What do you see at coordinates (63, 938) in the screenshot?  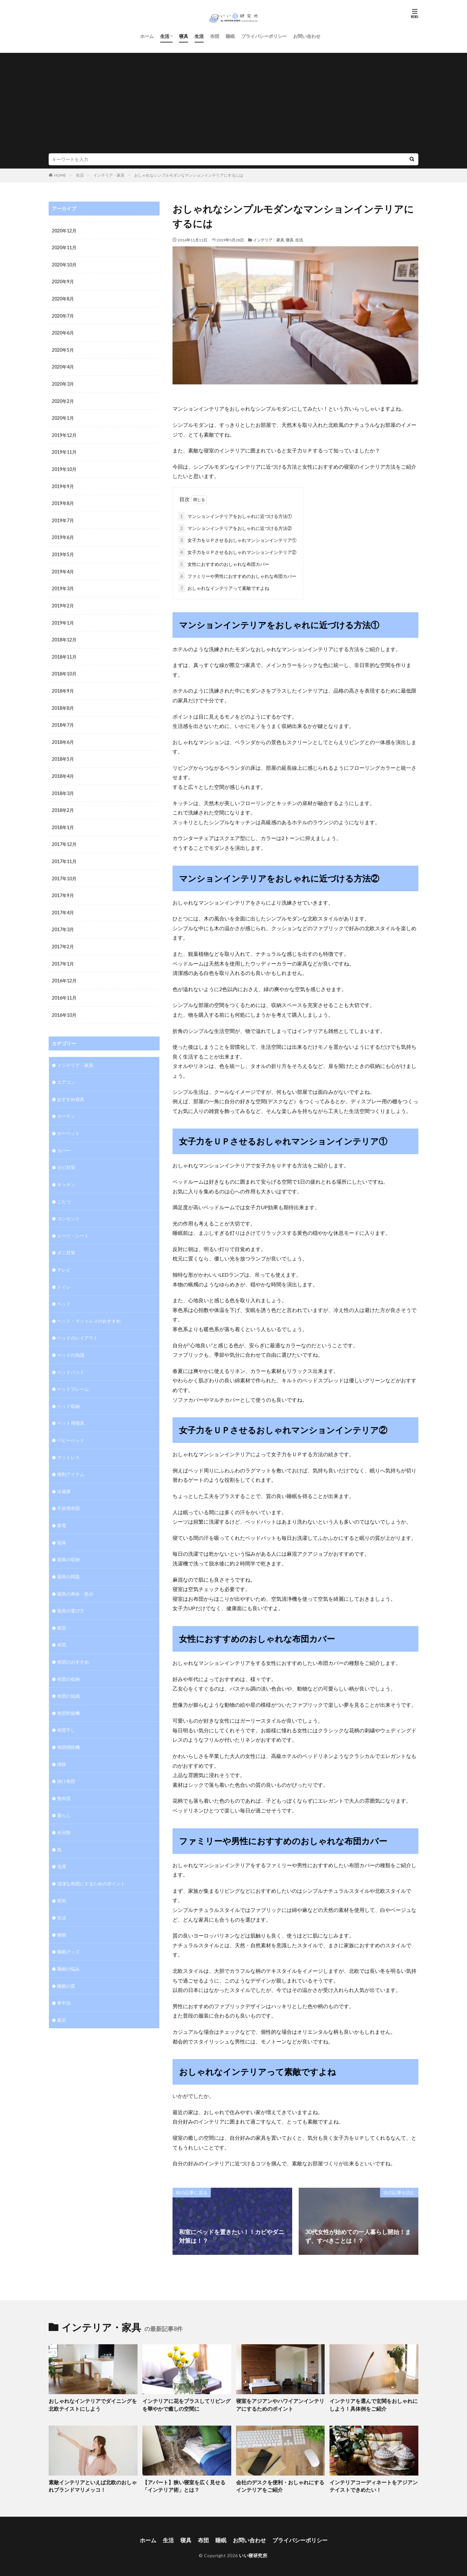 I see `2017年2月` at bounding box center [63, 938].